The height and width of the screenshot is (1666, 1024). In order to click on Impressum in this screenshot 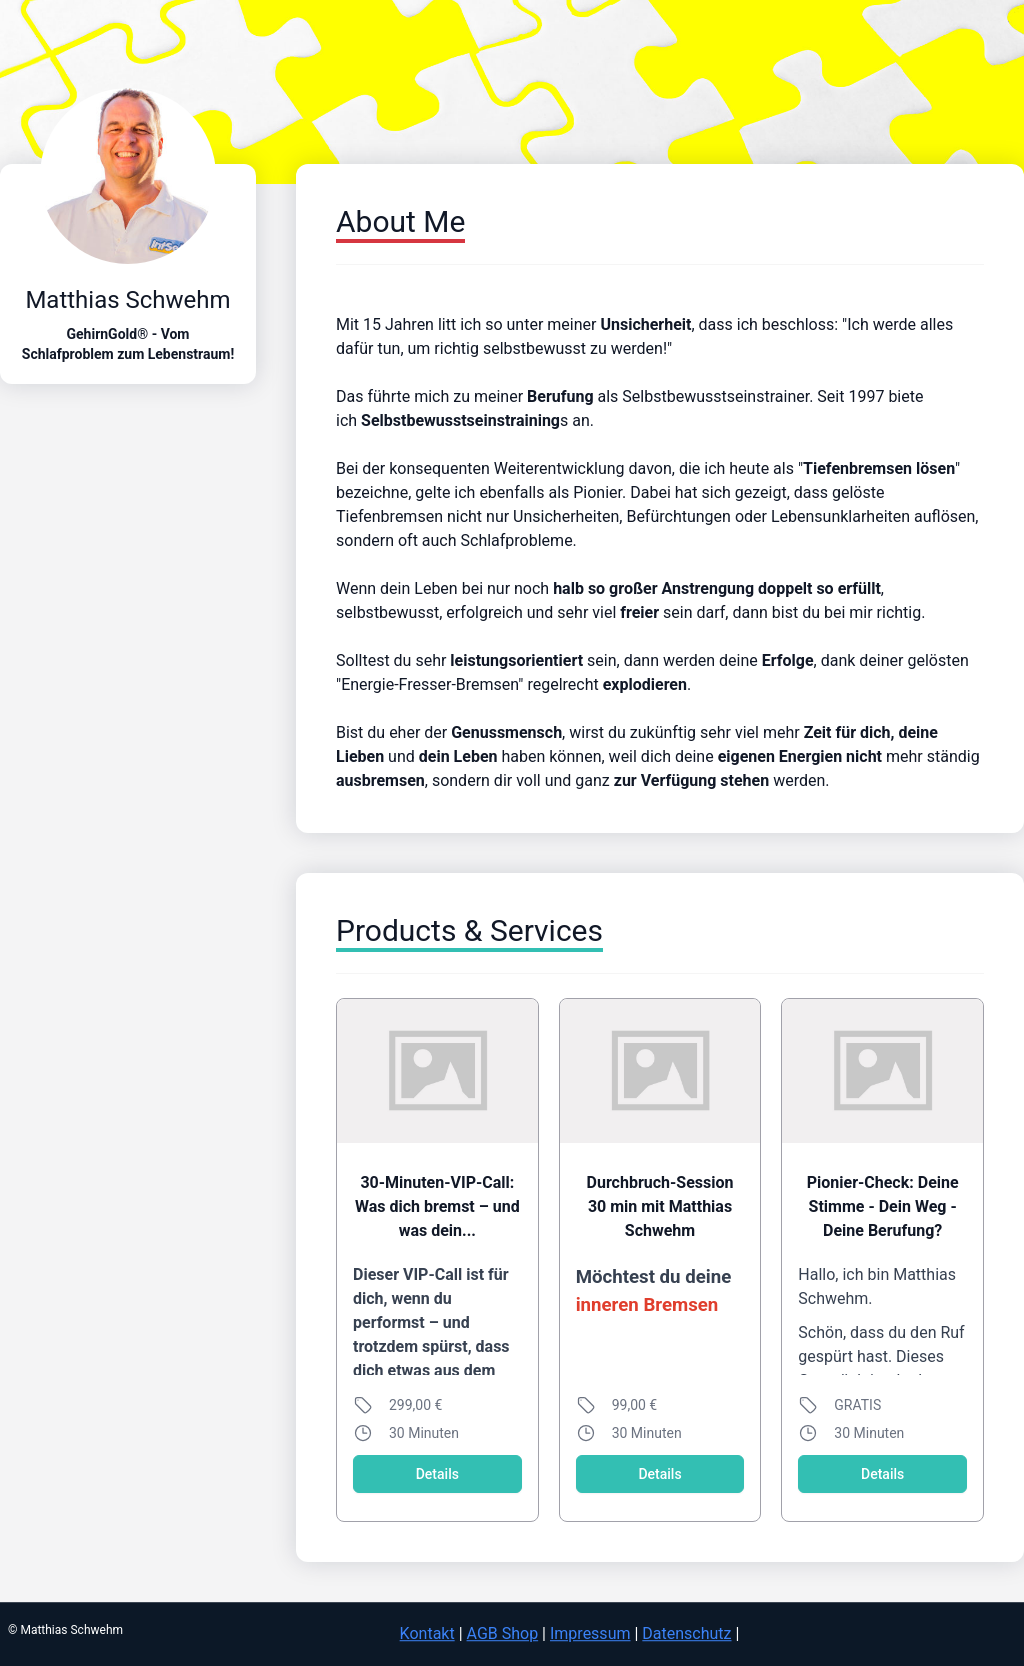, I will do `click(590, 1633)`.